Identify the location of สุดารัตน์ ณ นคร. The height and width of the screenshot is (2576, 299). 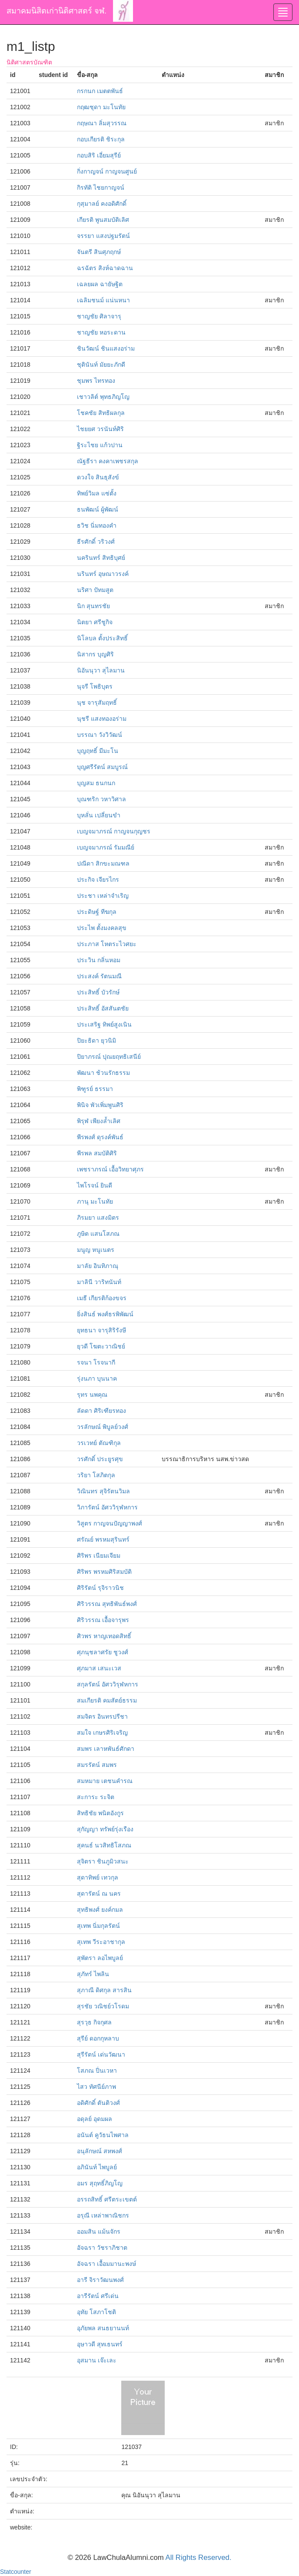
(99, 1893).